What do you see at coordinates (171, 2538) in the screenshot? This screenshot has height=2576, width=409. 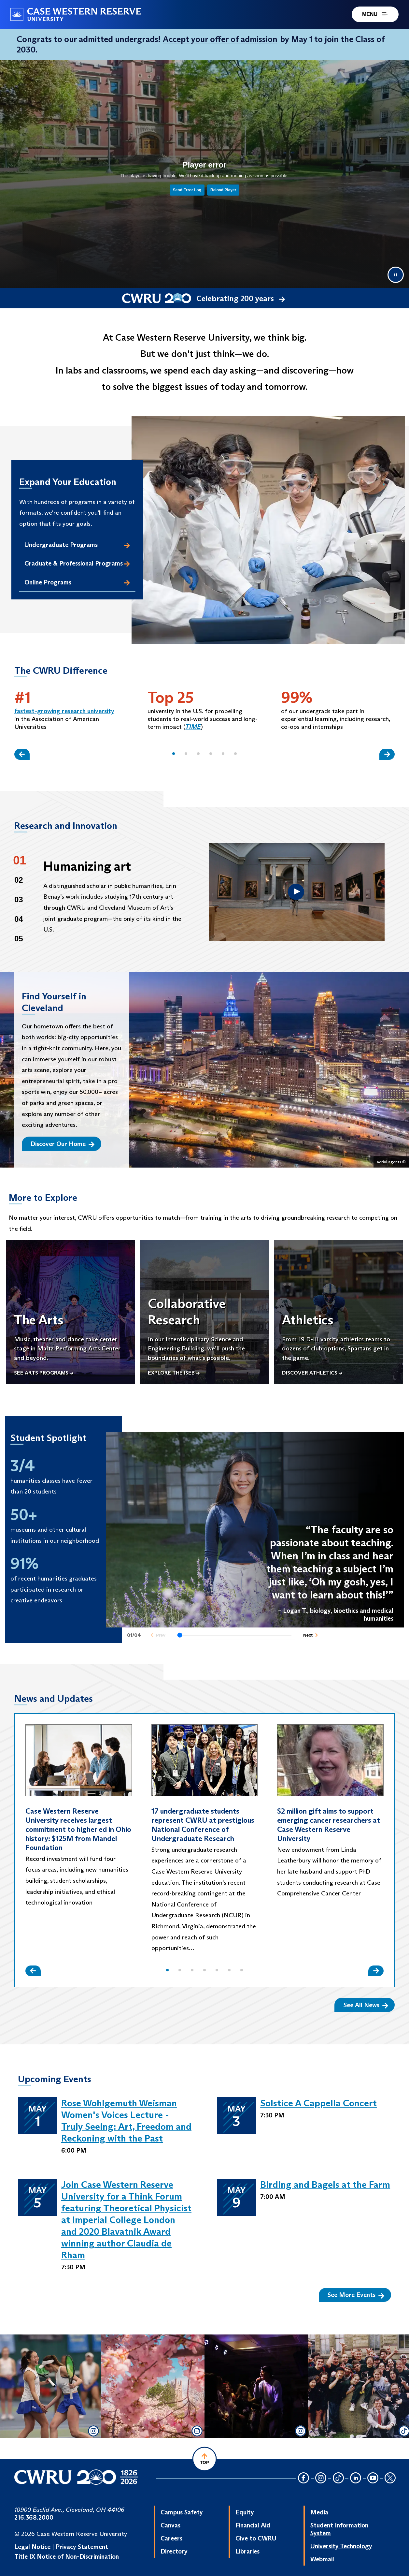 I see `Careers` at bounding box center [171, 2538].